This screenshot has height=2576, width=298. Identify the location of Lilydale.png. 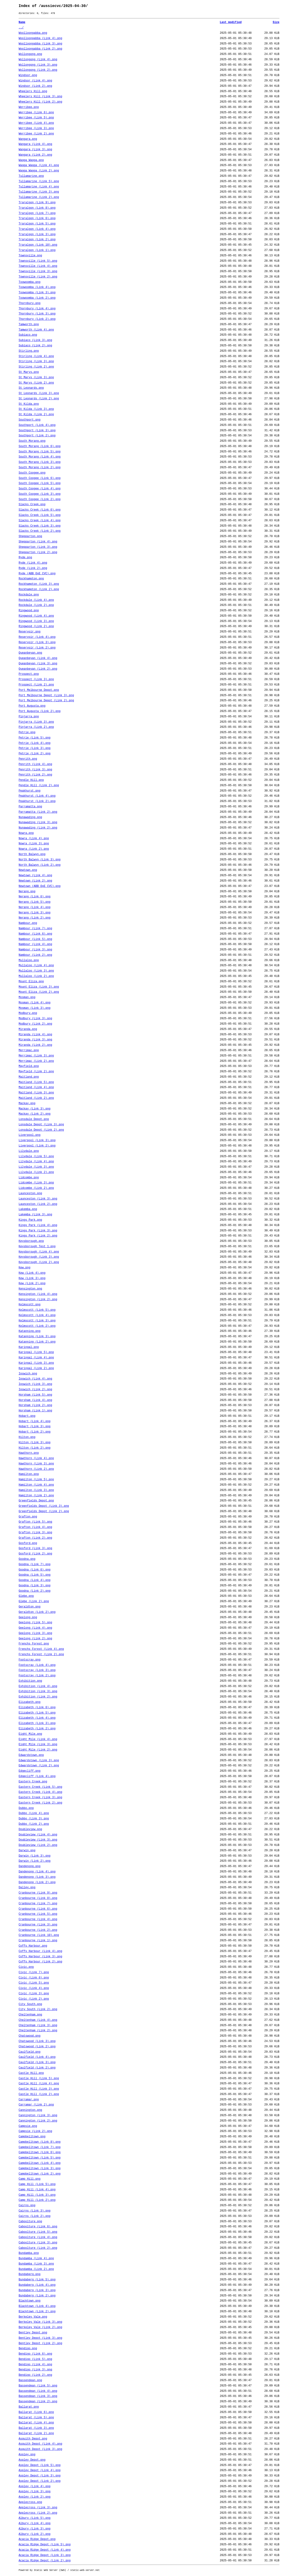
(29, 1151).